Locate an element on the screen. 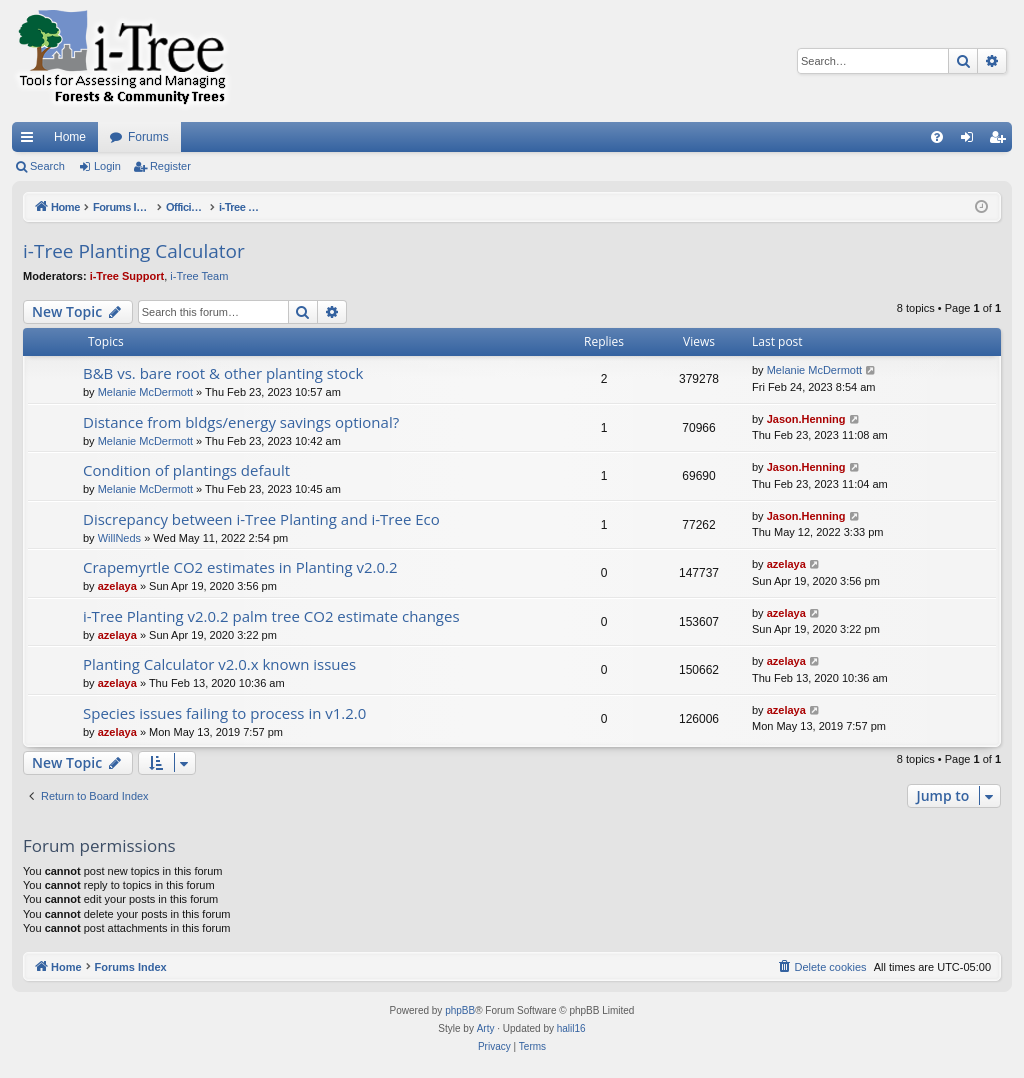  Distance from bldgs/energy savings optional? is located at coordinates (241, 422).